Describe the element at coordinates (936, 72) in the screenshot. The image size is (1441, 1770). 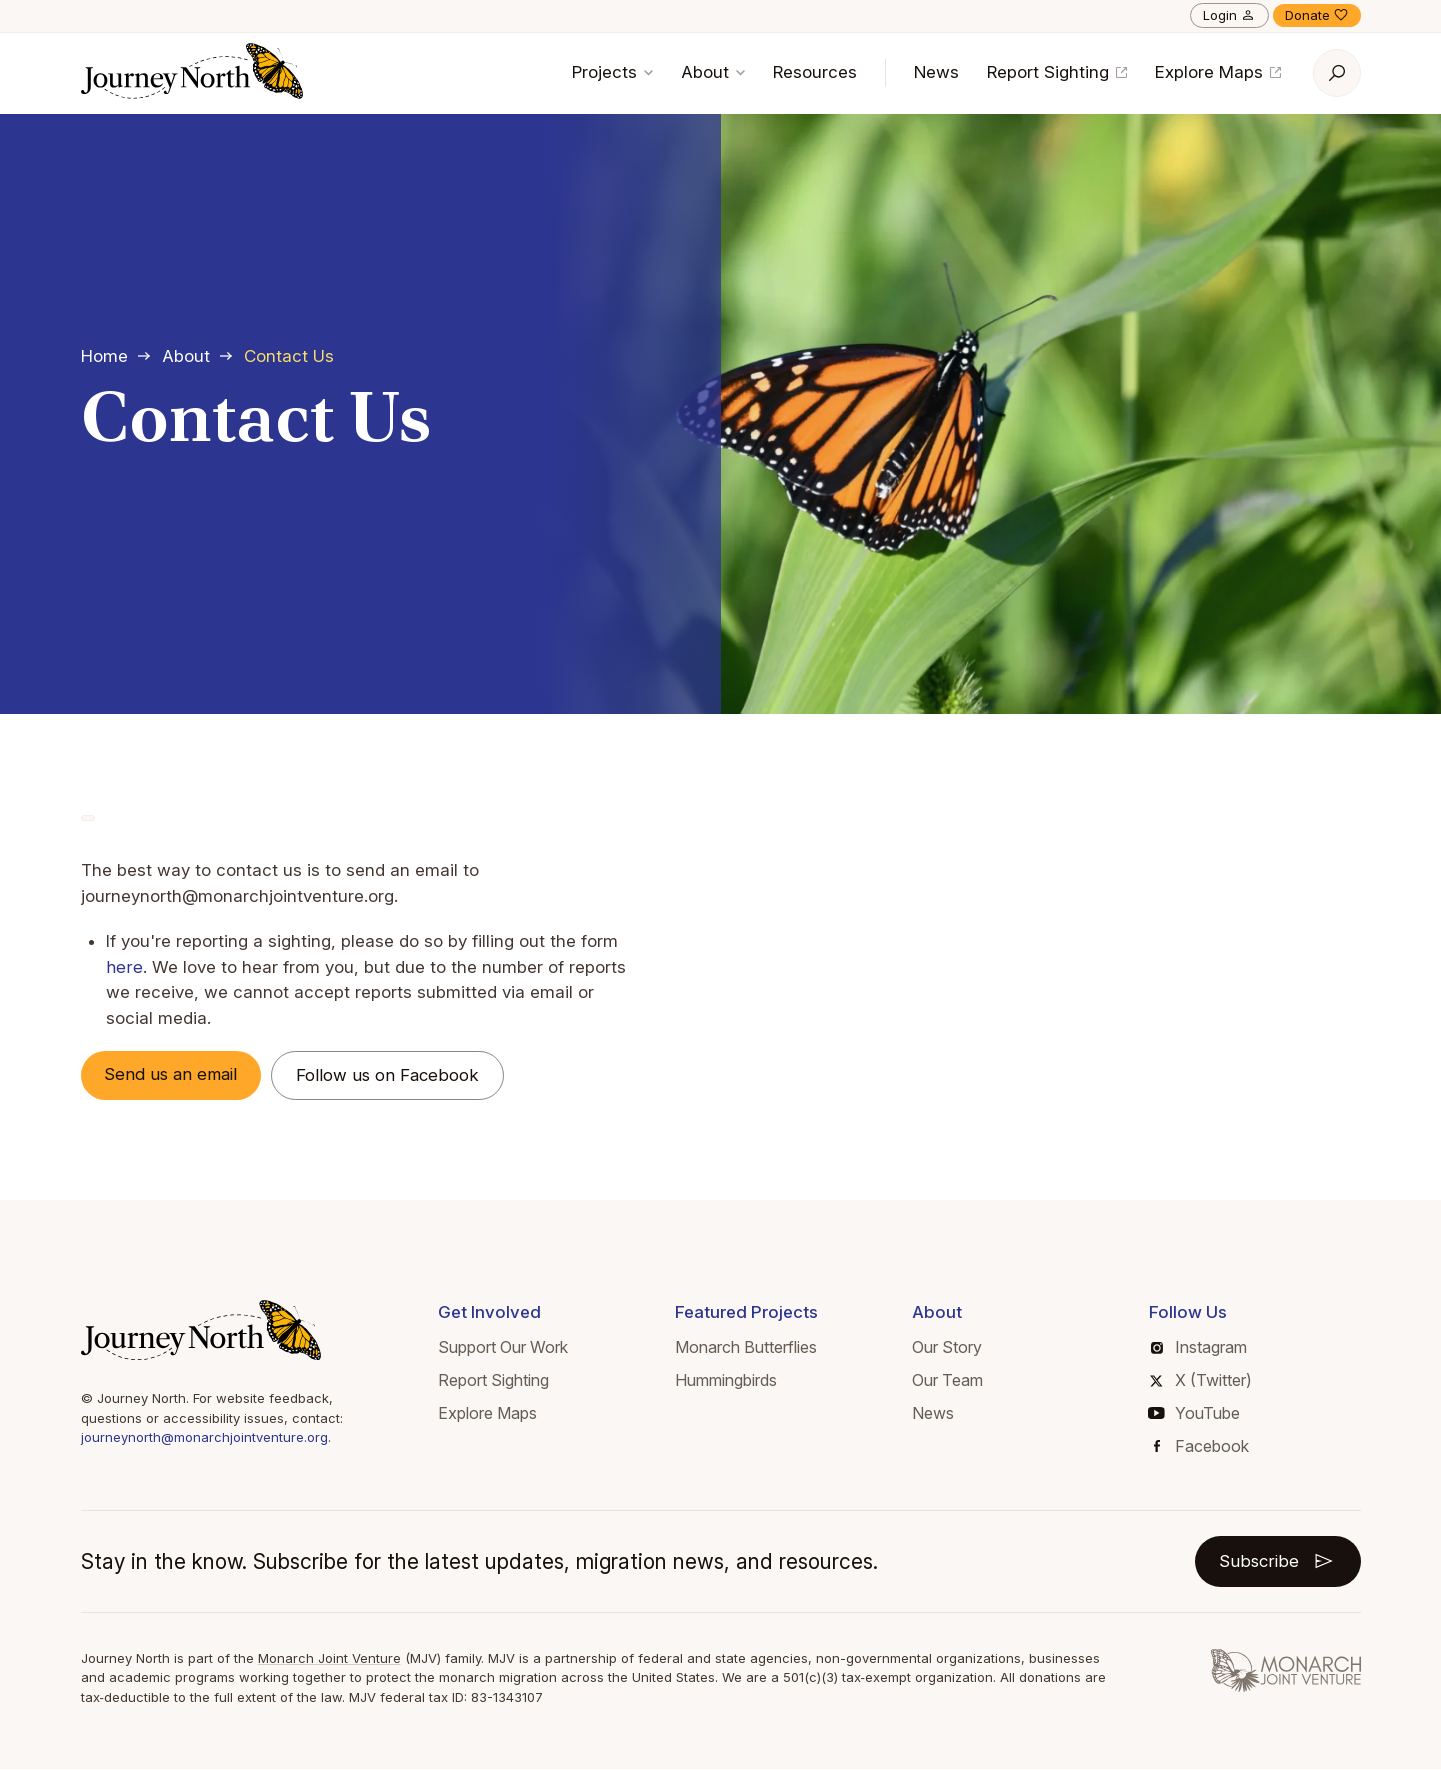
I see `News` at that location.